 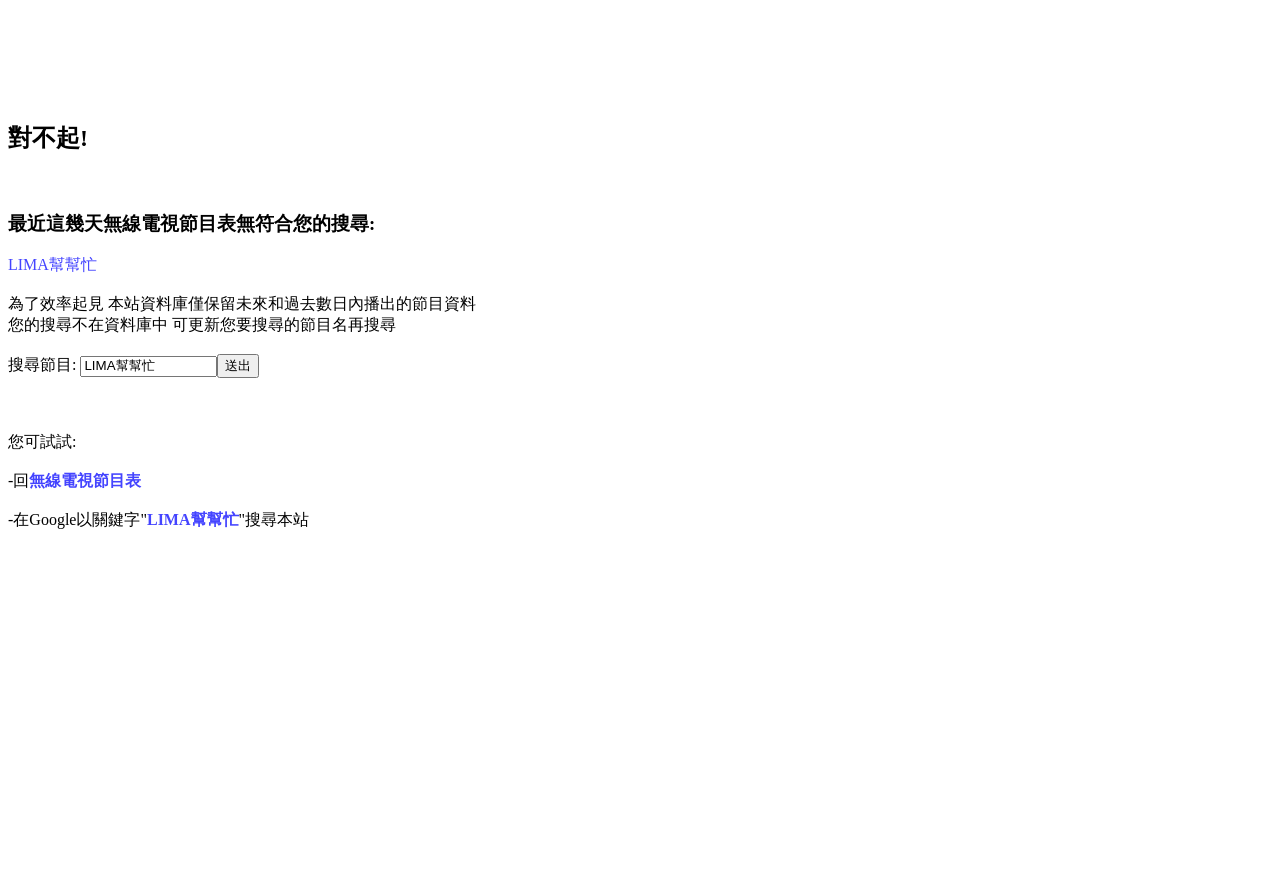 What do you see at coordinates (85, 480) in the screenshot?
I see `無線電視節目表` at bounding box center [85, 480].